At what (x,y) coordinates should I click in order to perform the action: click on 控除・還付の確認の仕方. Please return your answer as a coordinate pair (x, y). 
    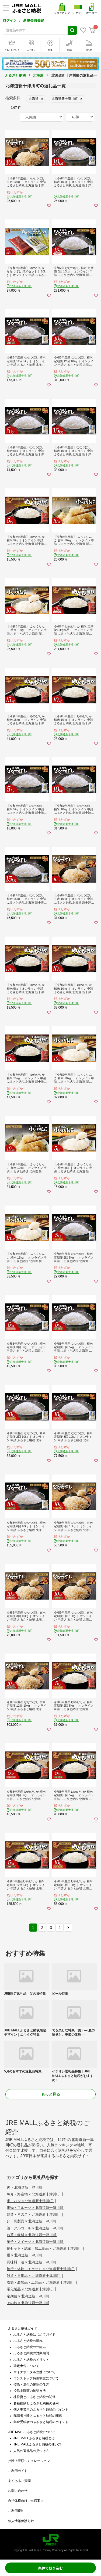
    Looking at the image, I should click on (31, 2384).